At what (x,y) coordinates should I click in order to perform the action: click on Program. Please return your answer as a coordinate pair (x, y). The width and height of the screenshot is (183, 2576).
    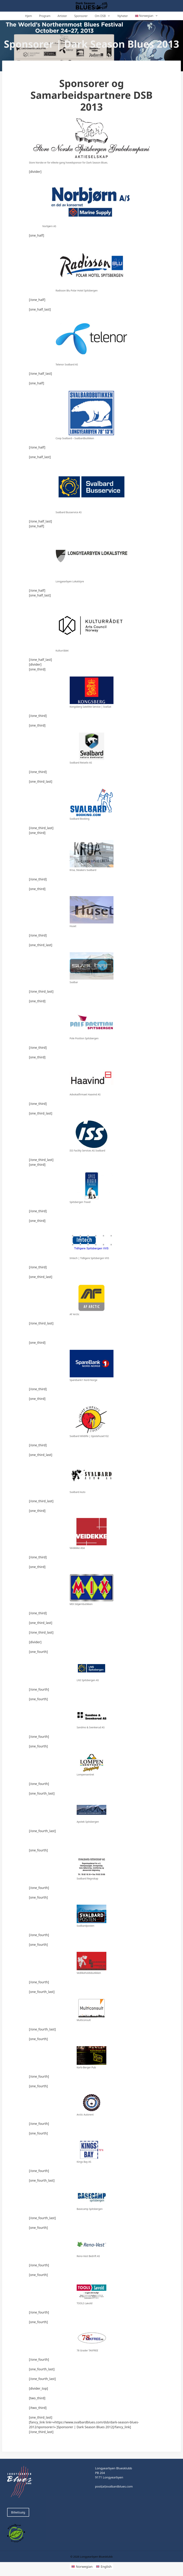
    Looking at the image, I should click on (44, 16).